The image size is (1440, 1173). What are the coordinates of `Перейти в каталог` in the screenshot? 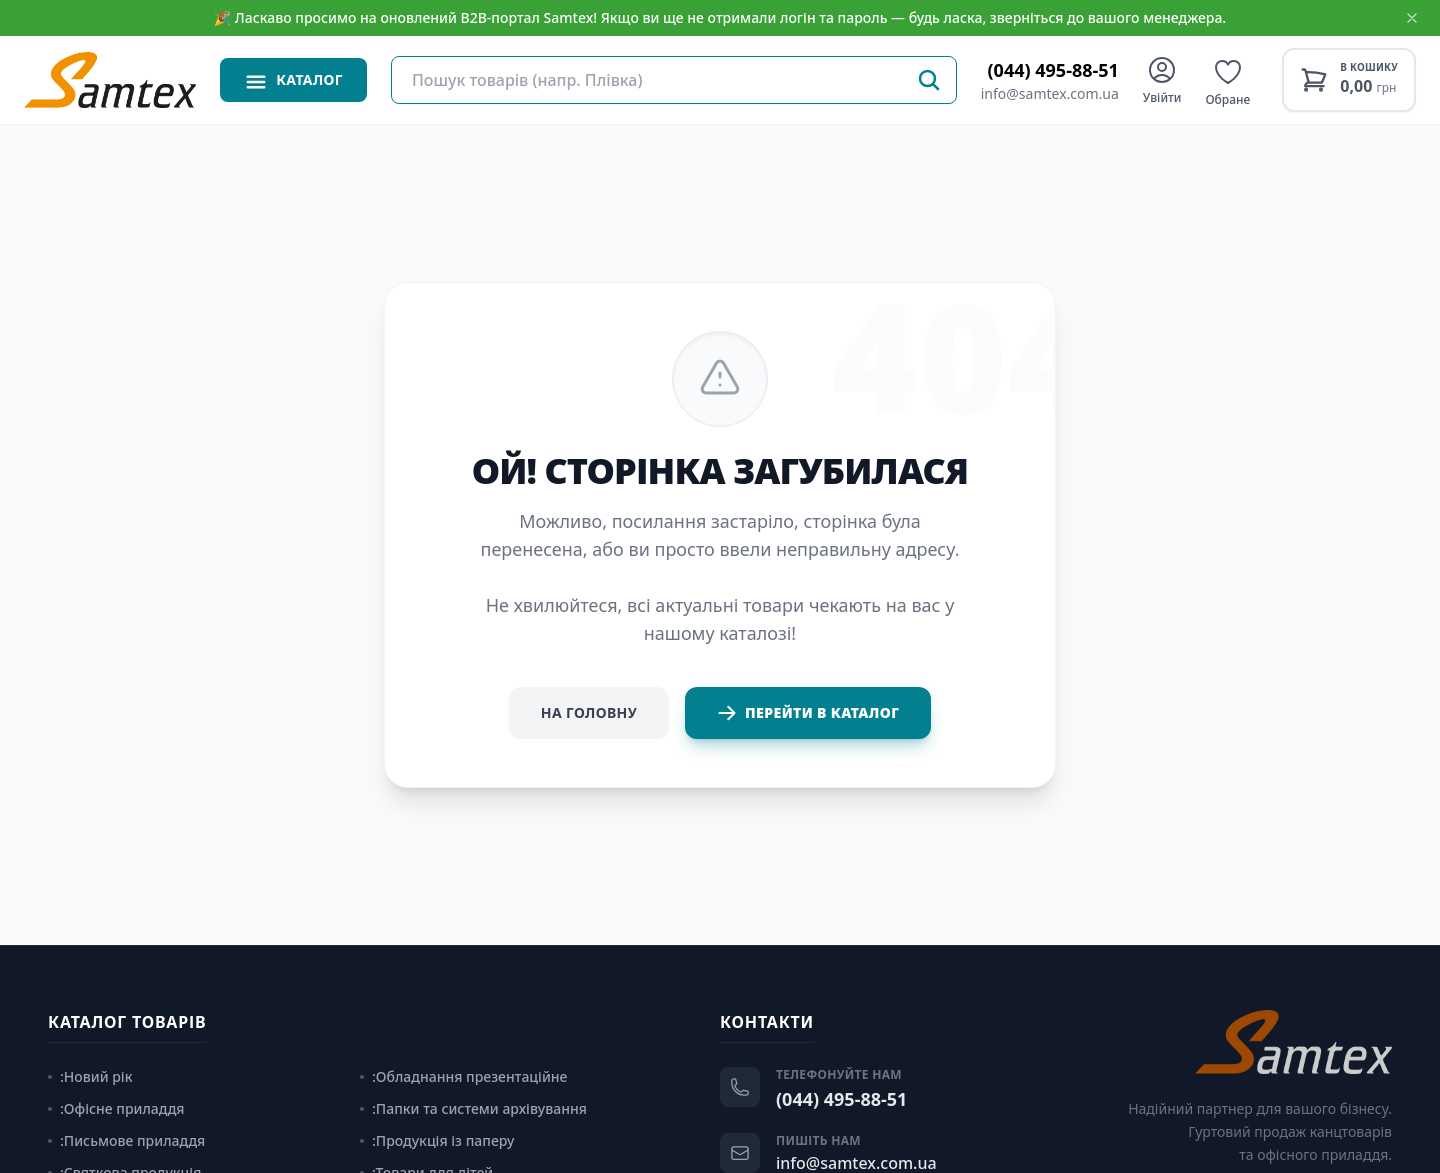 It's located at (808, 713).